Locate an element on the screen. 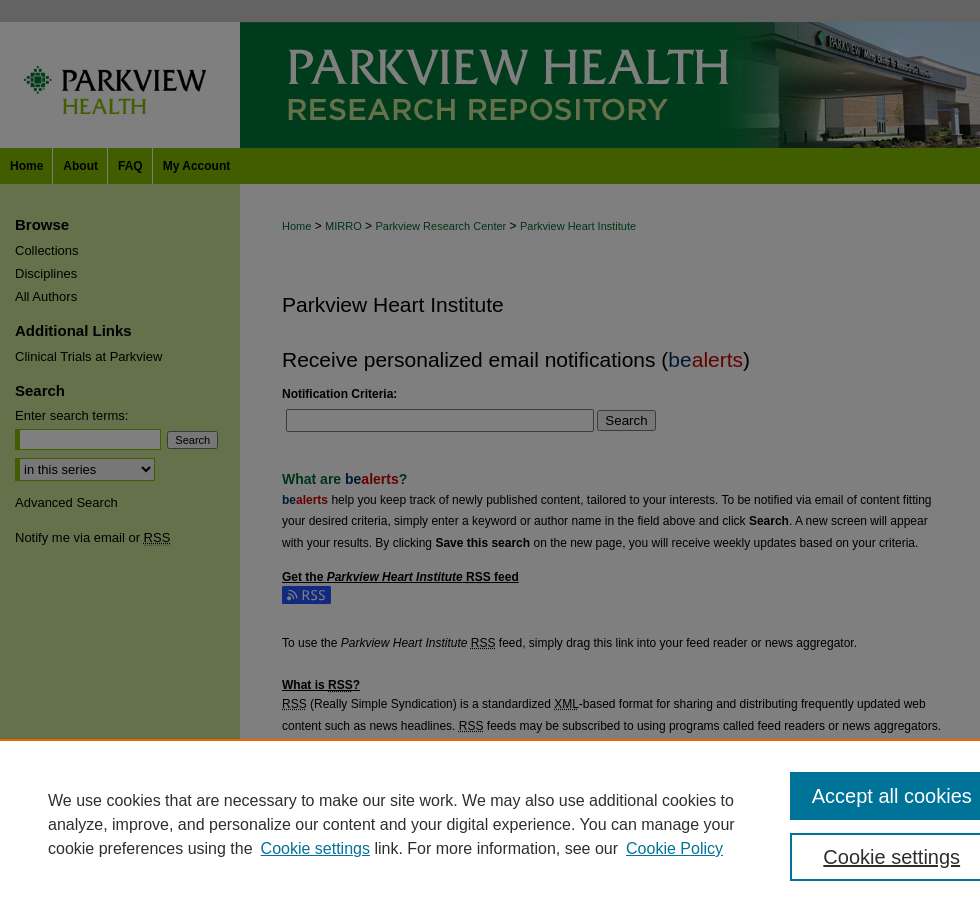  Cookie settings is located at coordinates (315, 848).